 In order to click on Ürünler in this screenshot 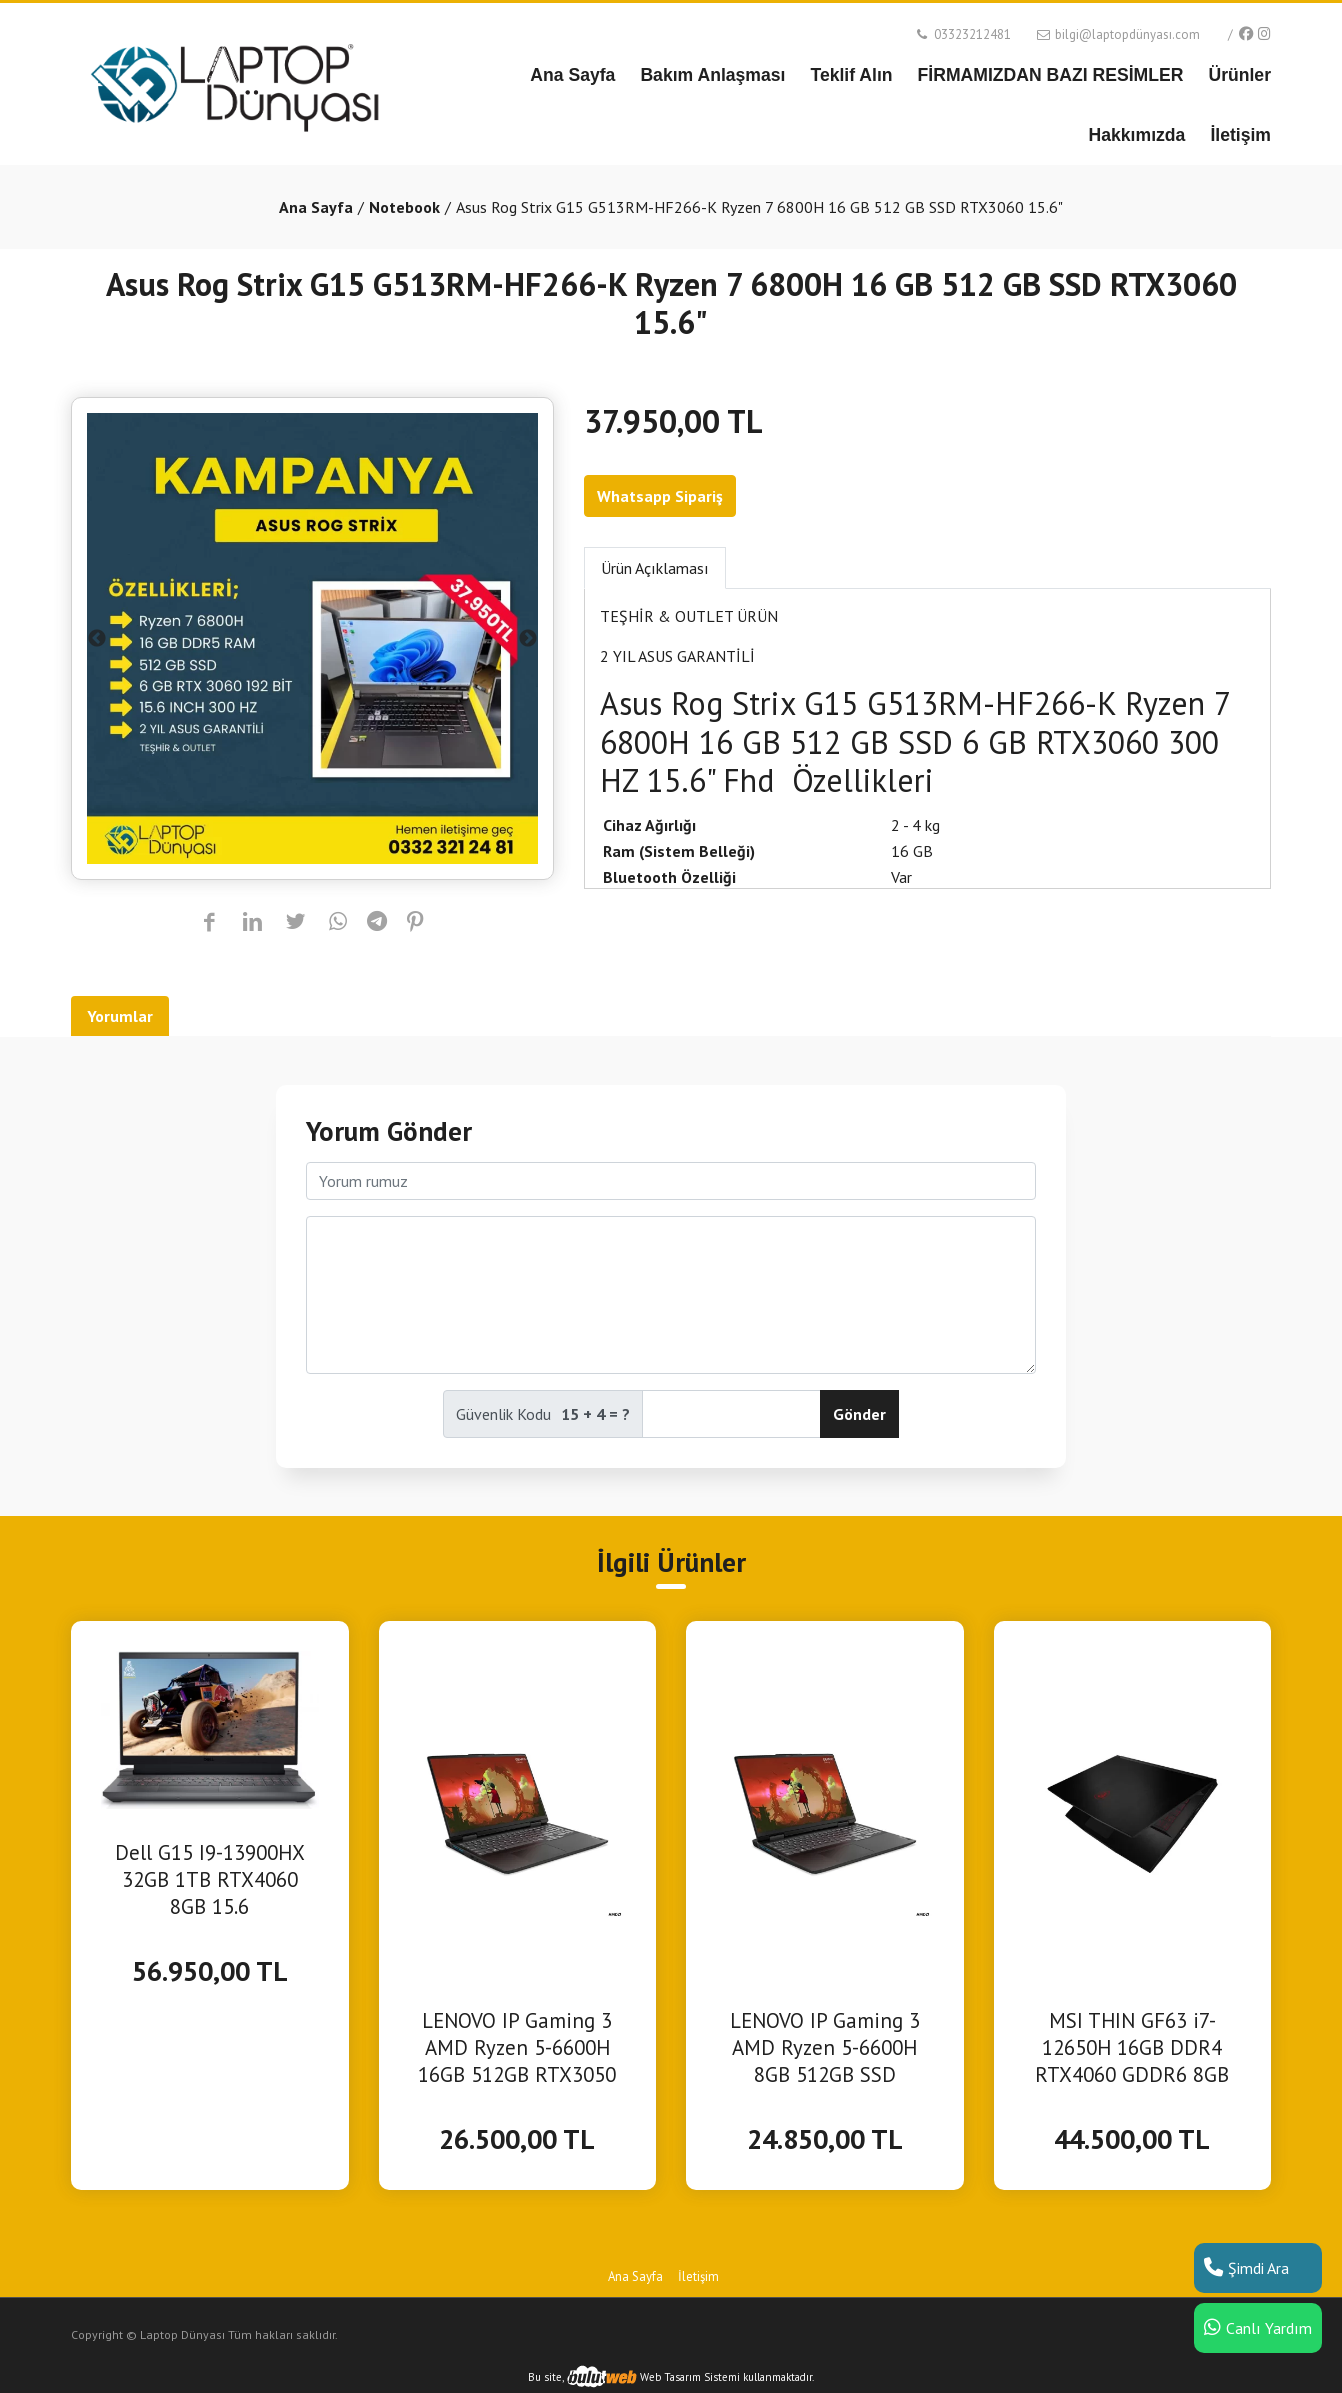, I will do `click(1239, 75)`.